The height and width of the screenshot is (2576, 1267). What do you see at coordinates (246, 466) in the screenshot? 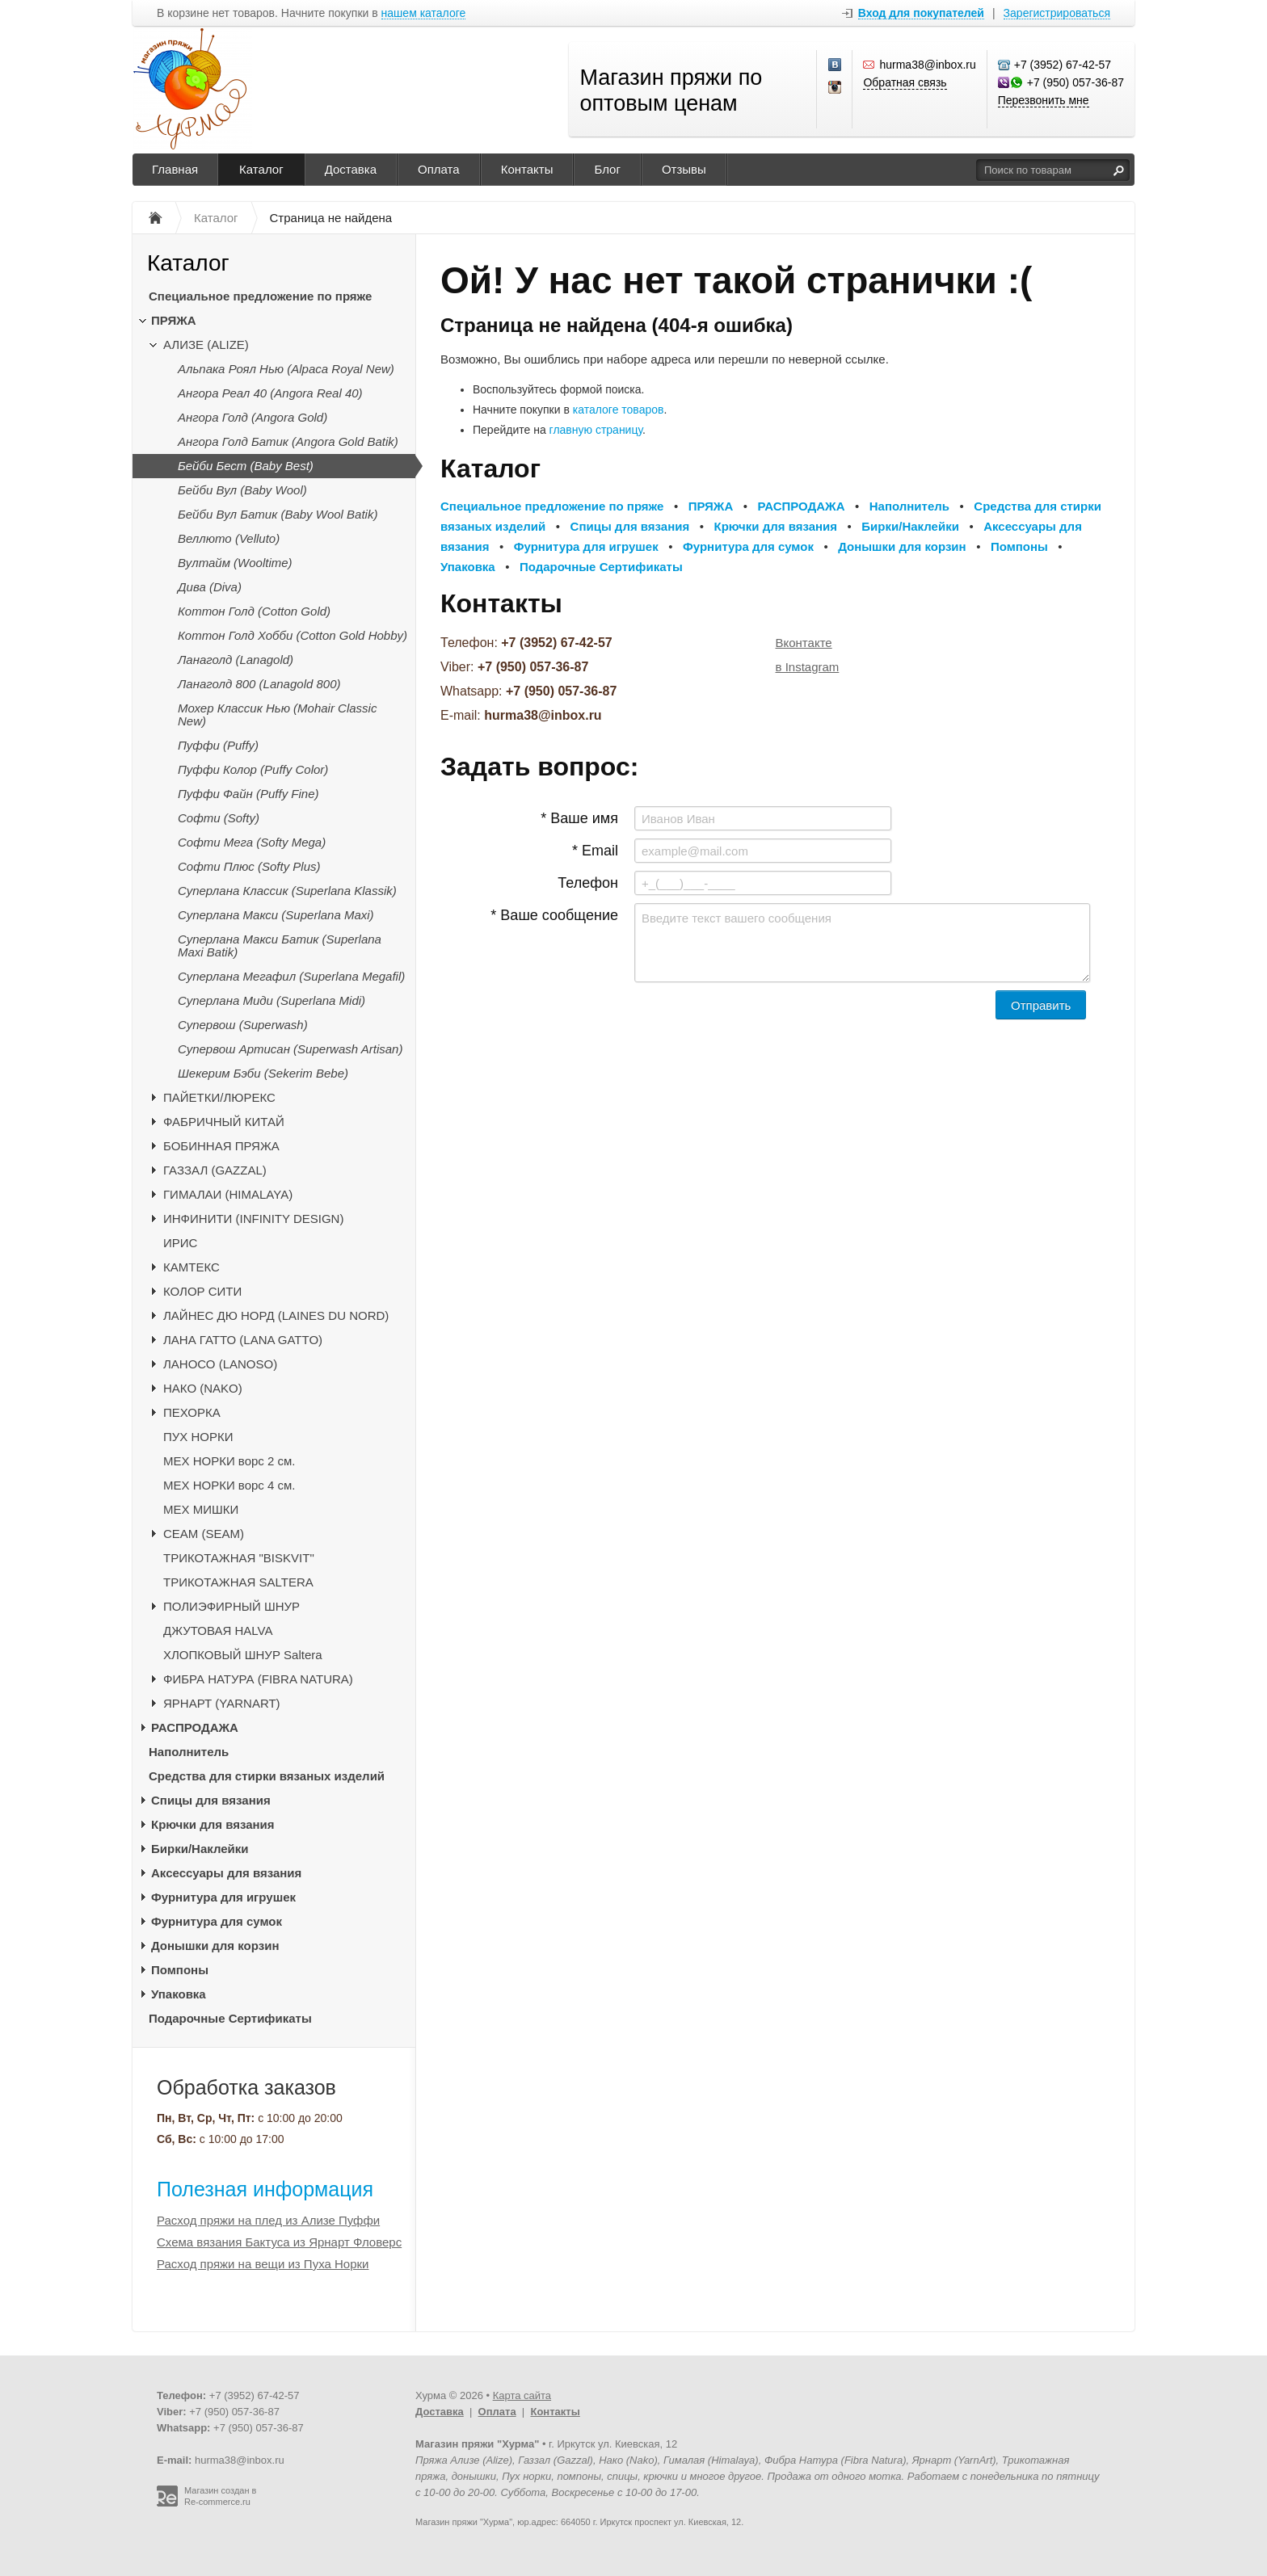
I see `Бейби Бест (Baby Best)` at bounding box center [246, 466].